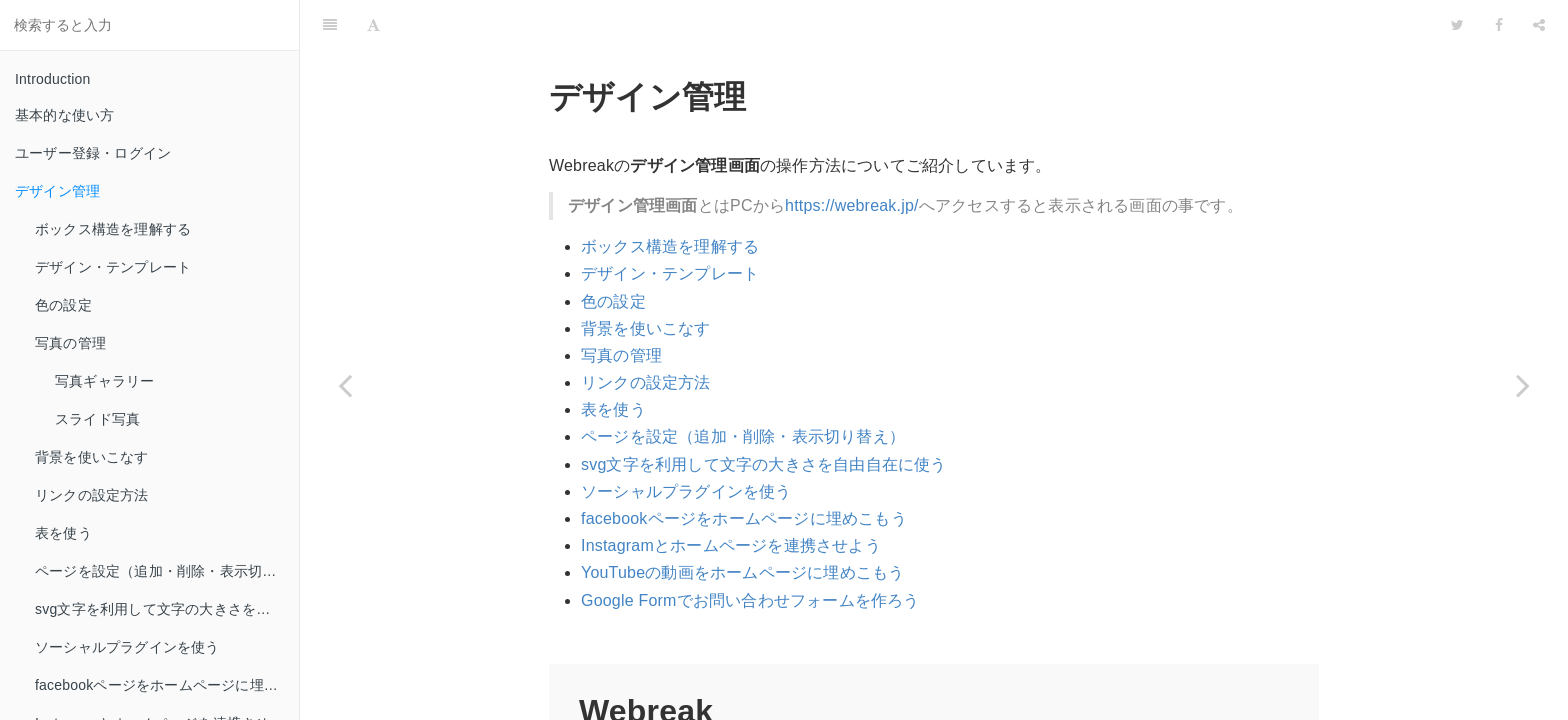 The width and height of the screenshot is (1568, 720). I want to click on 背景を使いこなす, so click(92, 457).